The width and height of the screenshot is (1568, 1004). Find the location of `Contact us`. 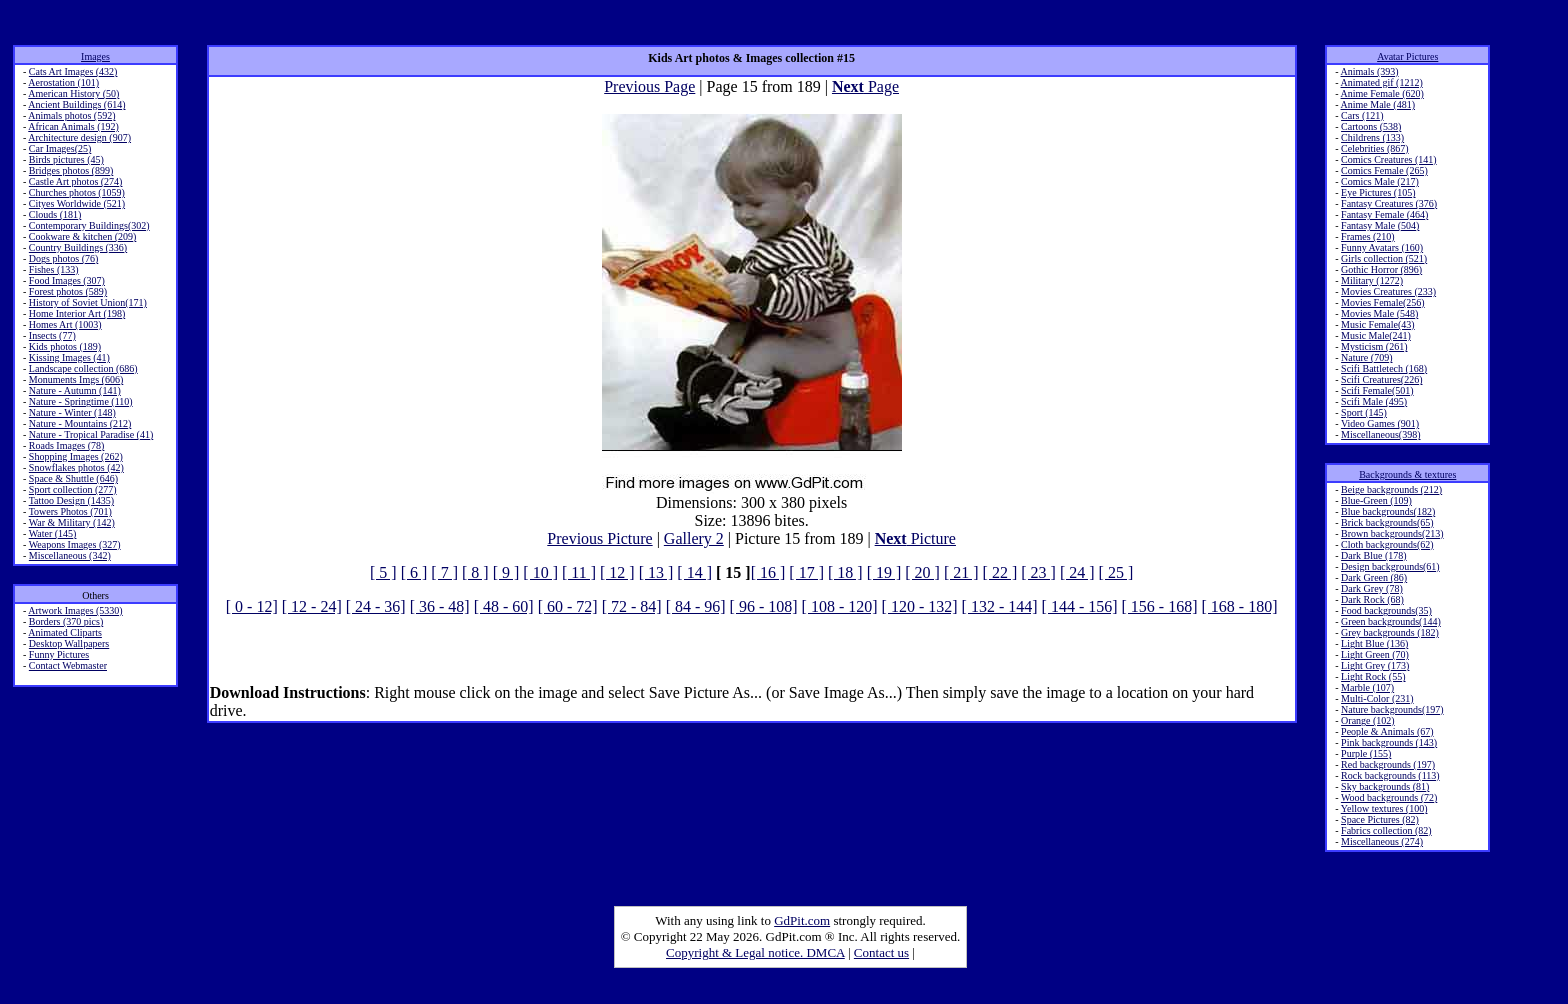

Contact us is located at coordinates (881, 952).